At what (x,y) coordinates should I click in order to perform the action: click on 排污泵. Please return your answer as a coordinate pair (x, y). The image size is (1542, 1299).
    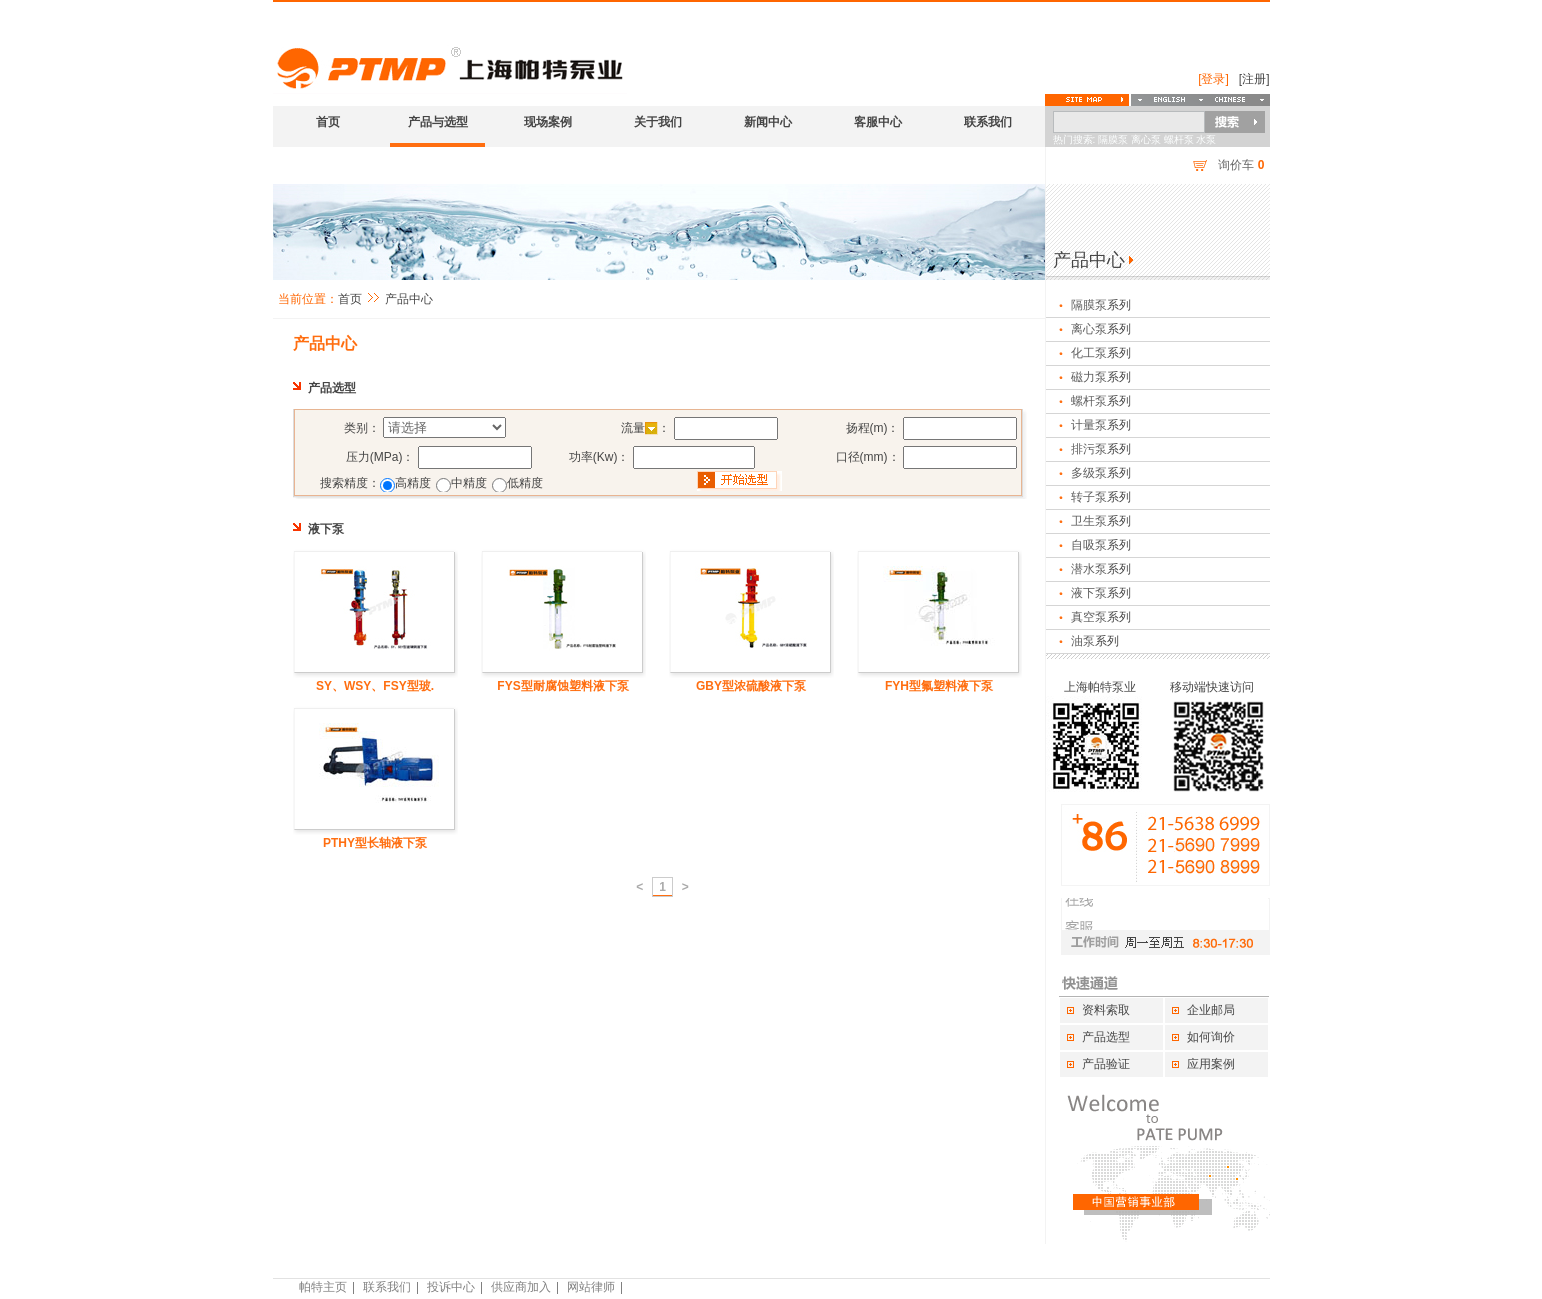
    Looking at the image, I should click on (1089, 449).